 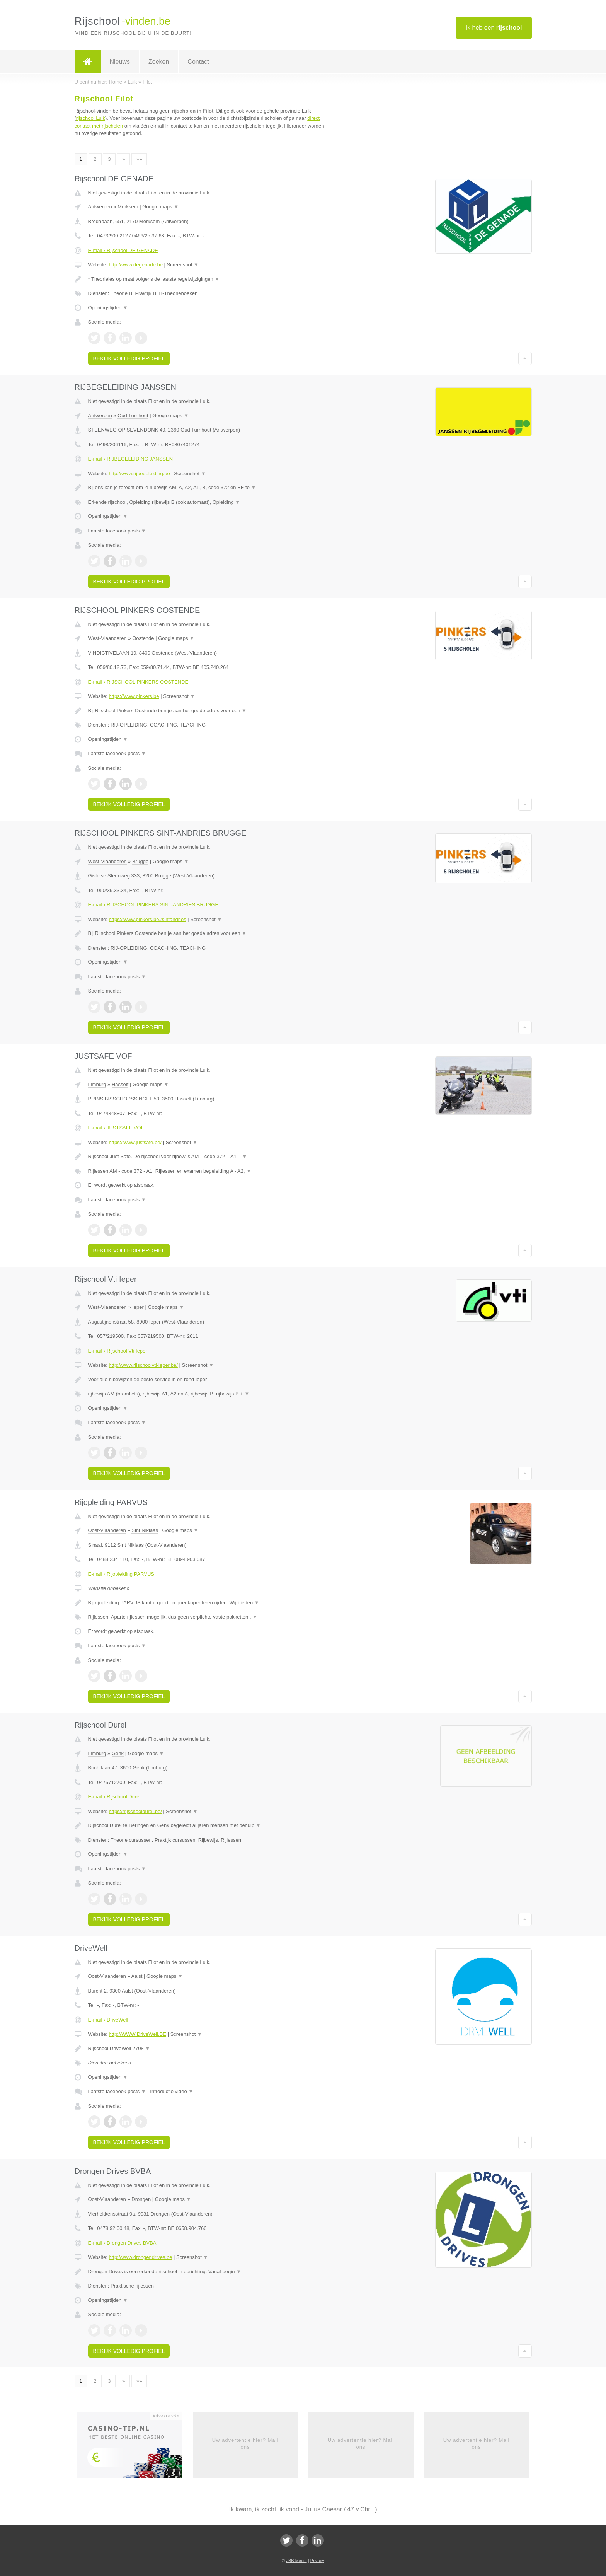 I want to click on Bekijk volledig profiel, so click(x=129, y=358).